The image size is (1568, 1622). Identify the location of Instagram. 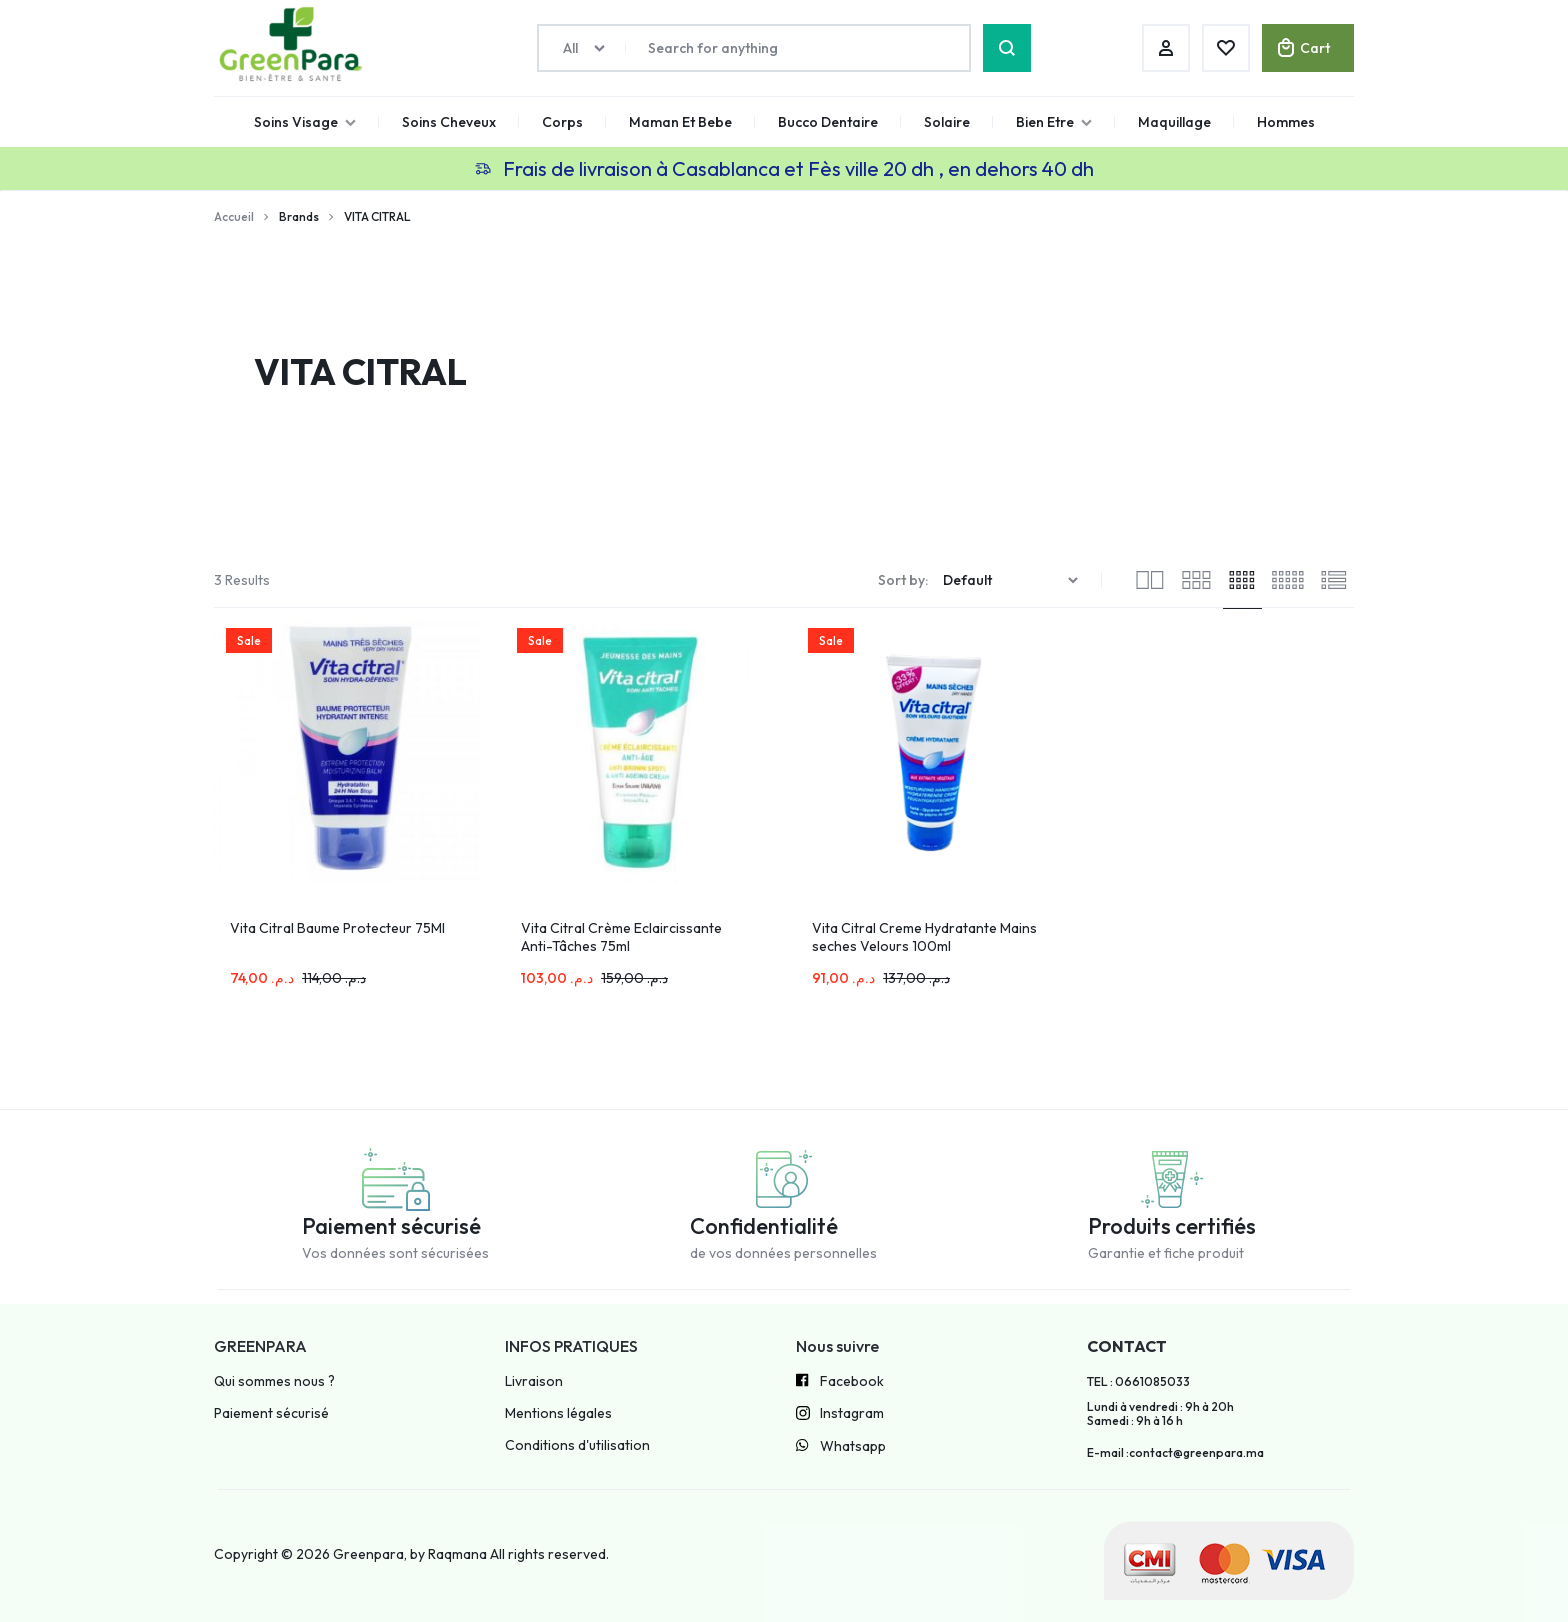
(840, 1415).